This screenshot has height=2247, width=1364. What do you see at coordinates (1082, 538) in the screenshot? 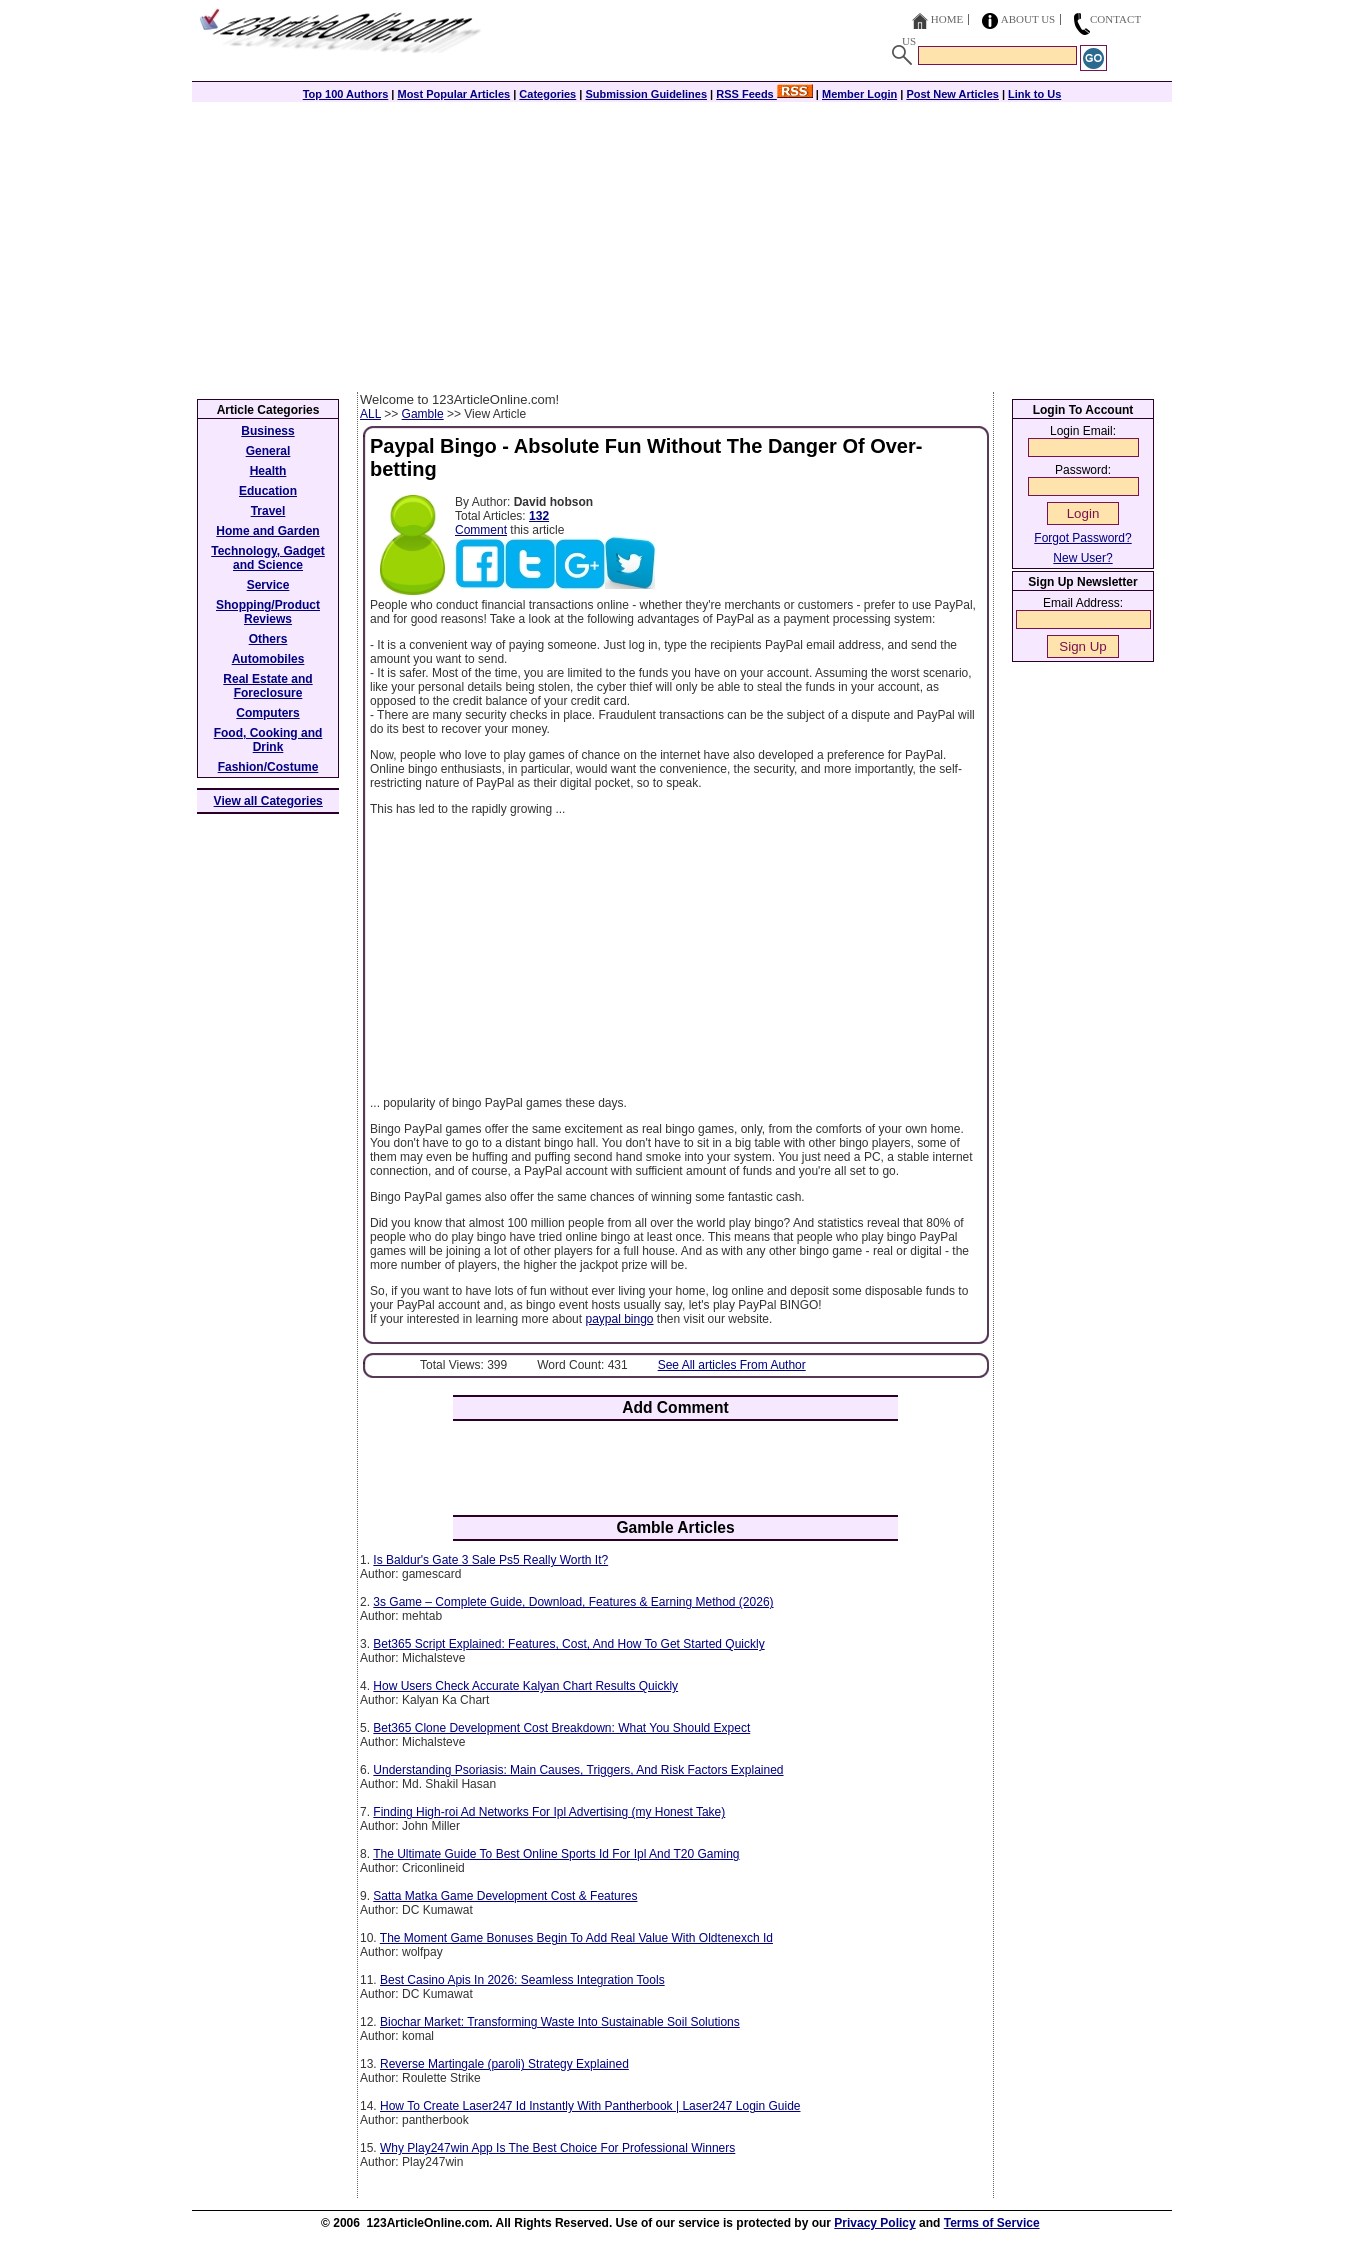
I see `Forgot Password?` at bounding box center [1082, 538].